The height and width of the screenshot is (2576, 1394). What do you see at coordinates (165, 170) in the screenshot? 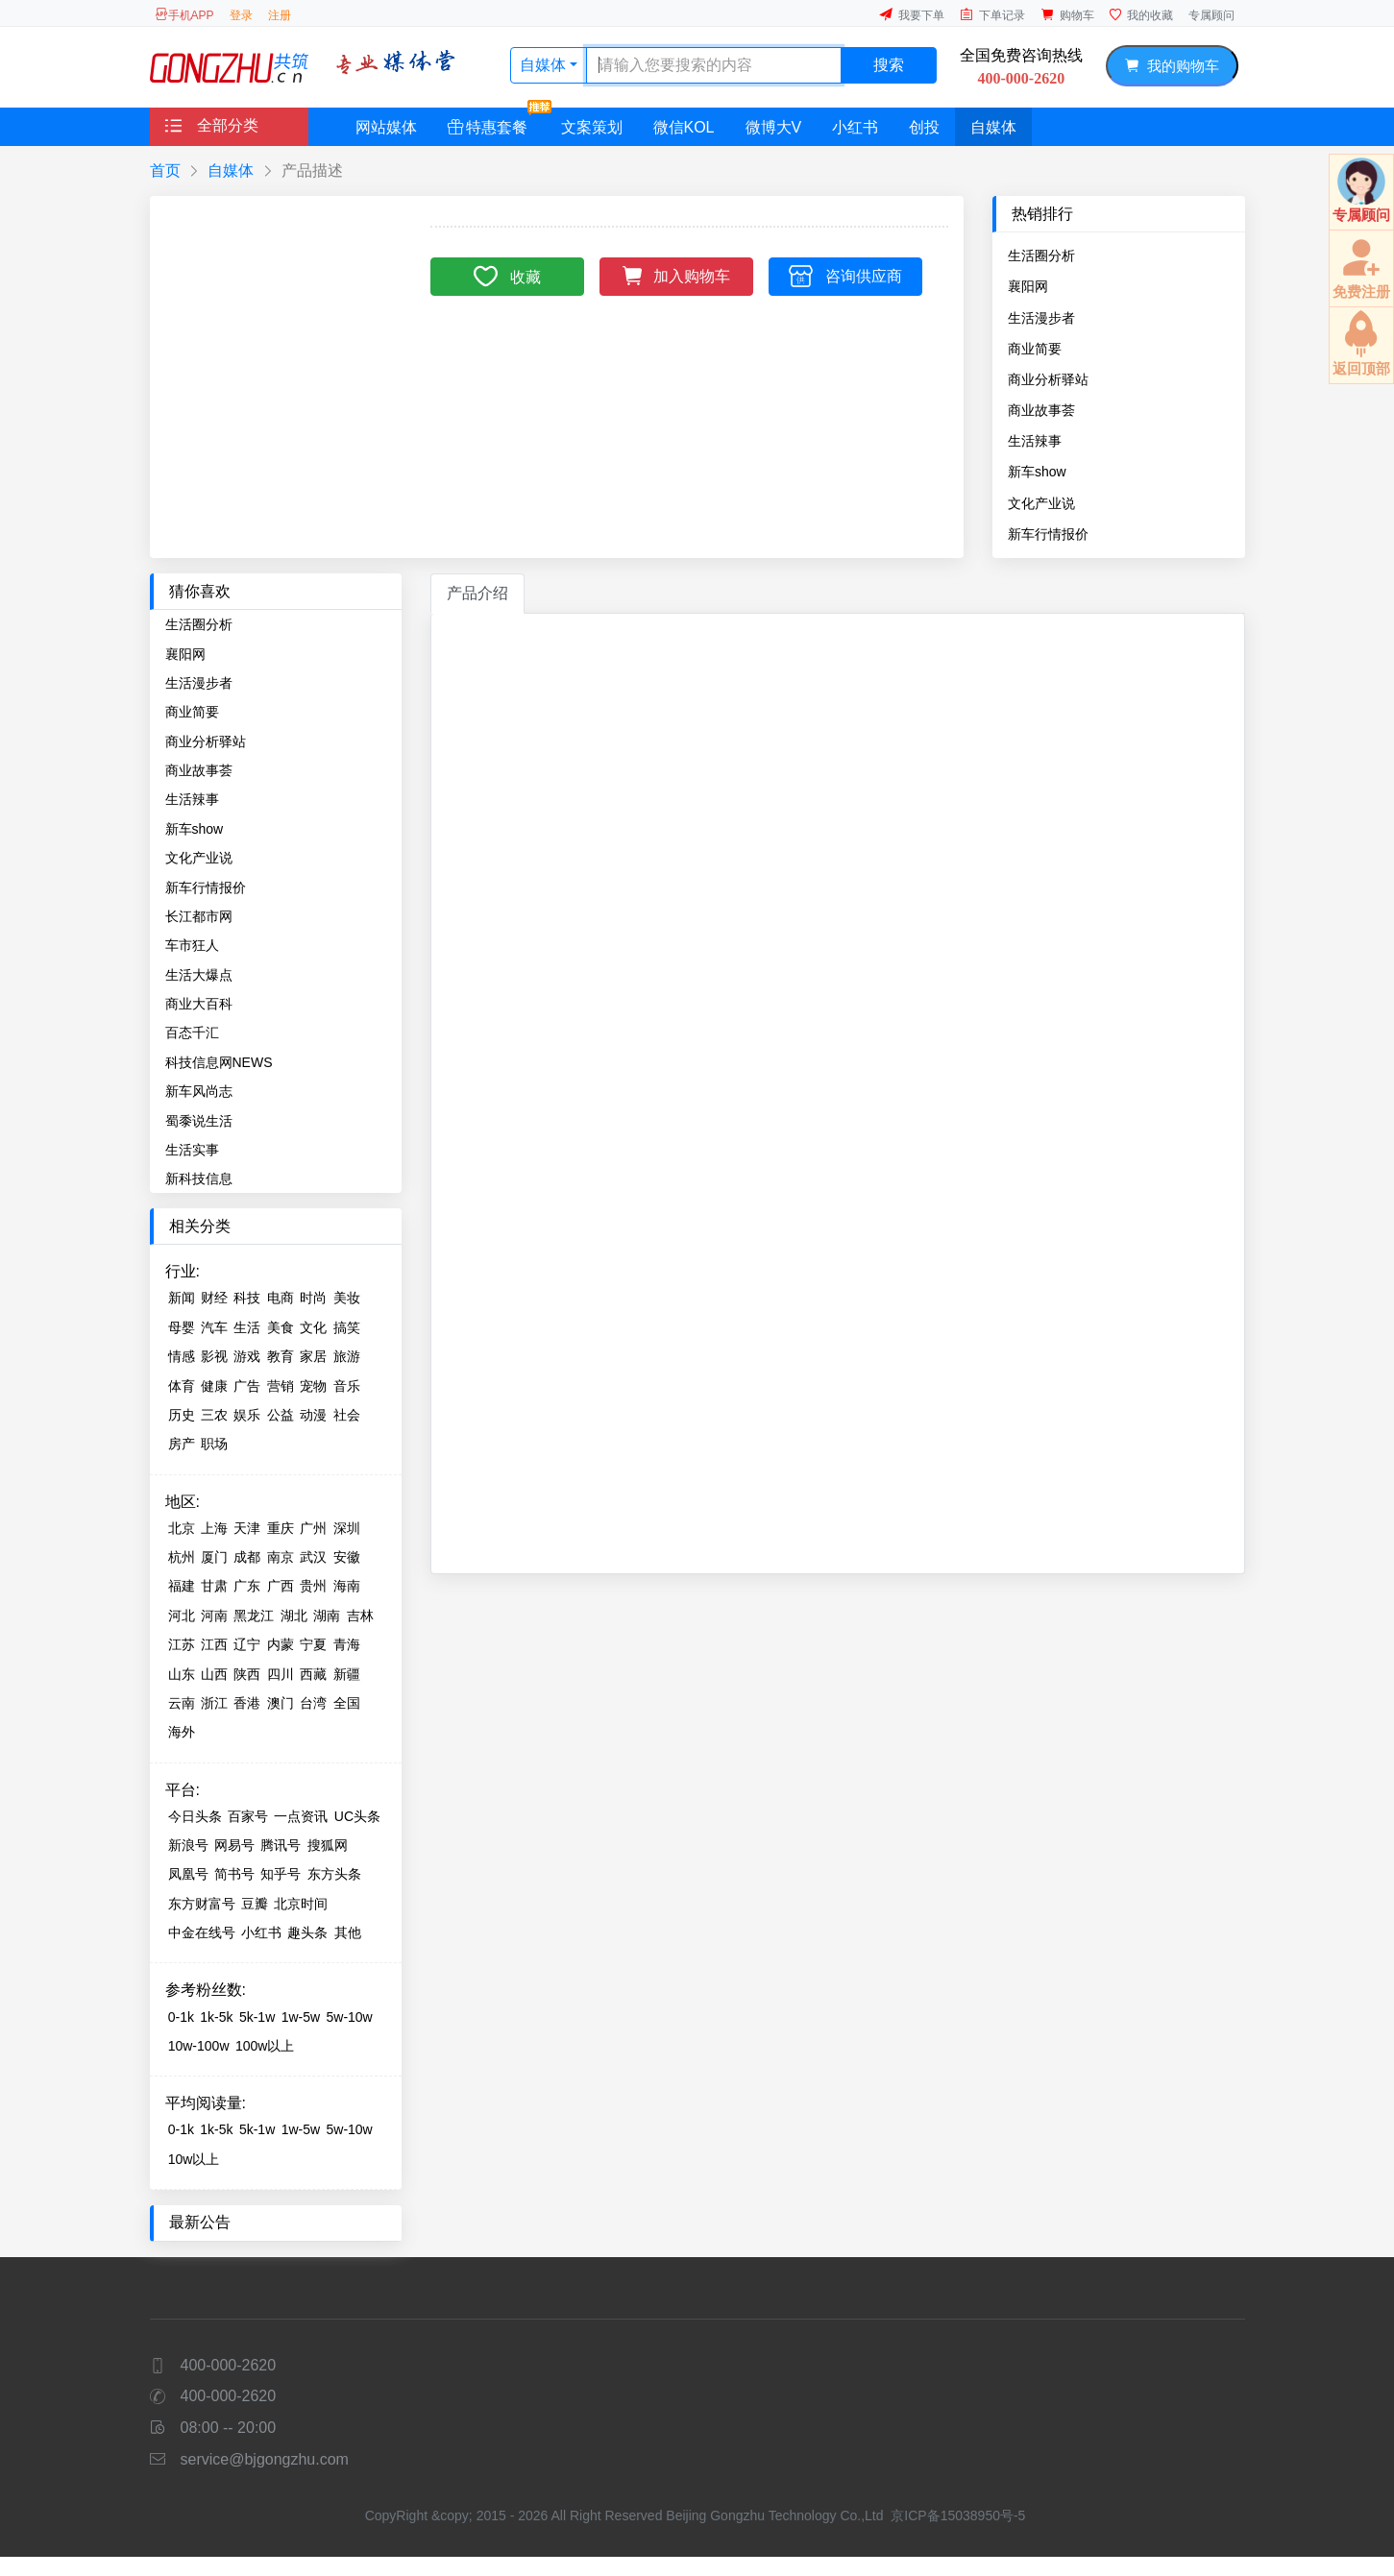
I see `首页` at bounding box center [165, 170].